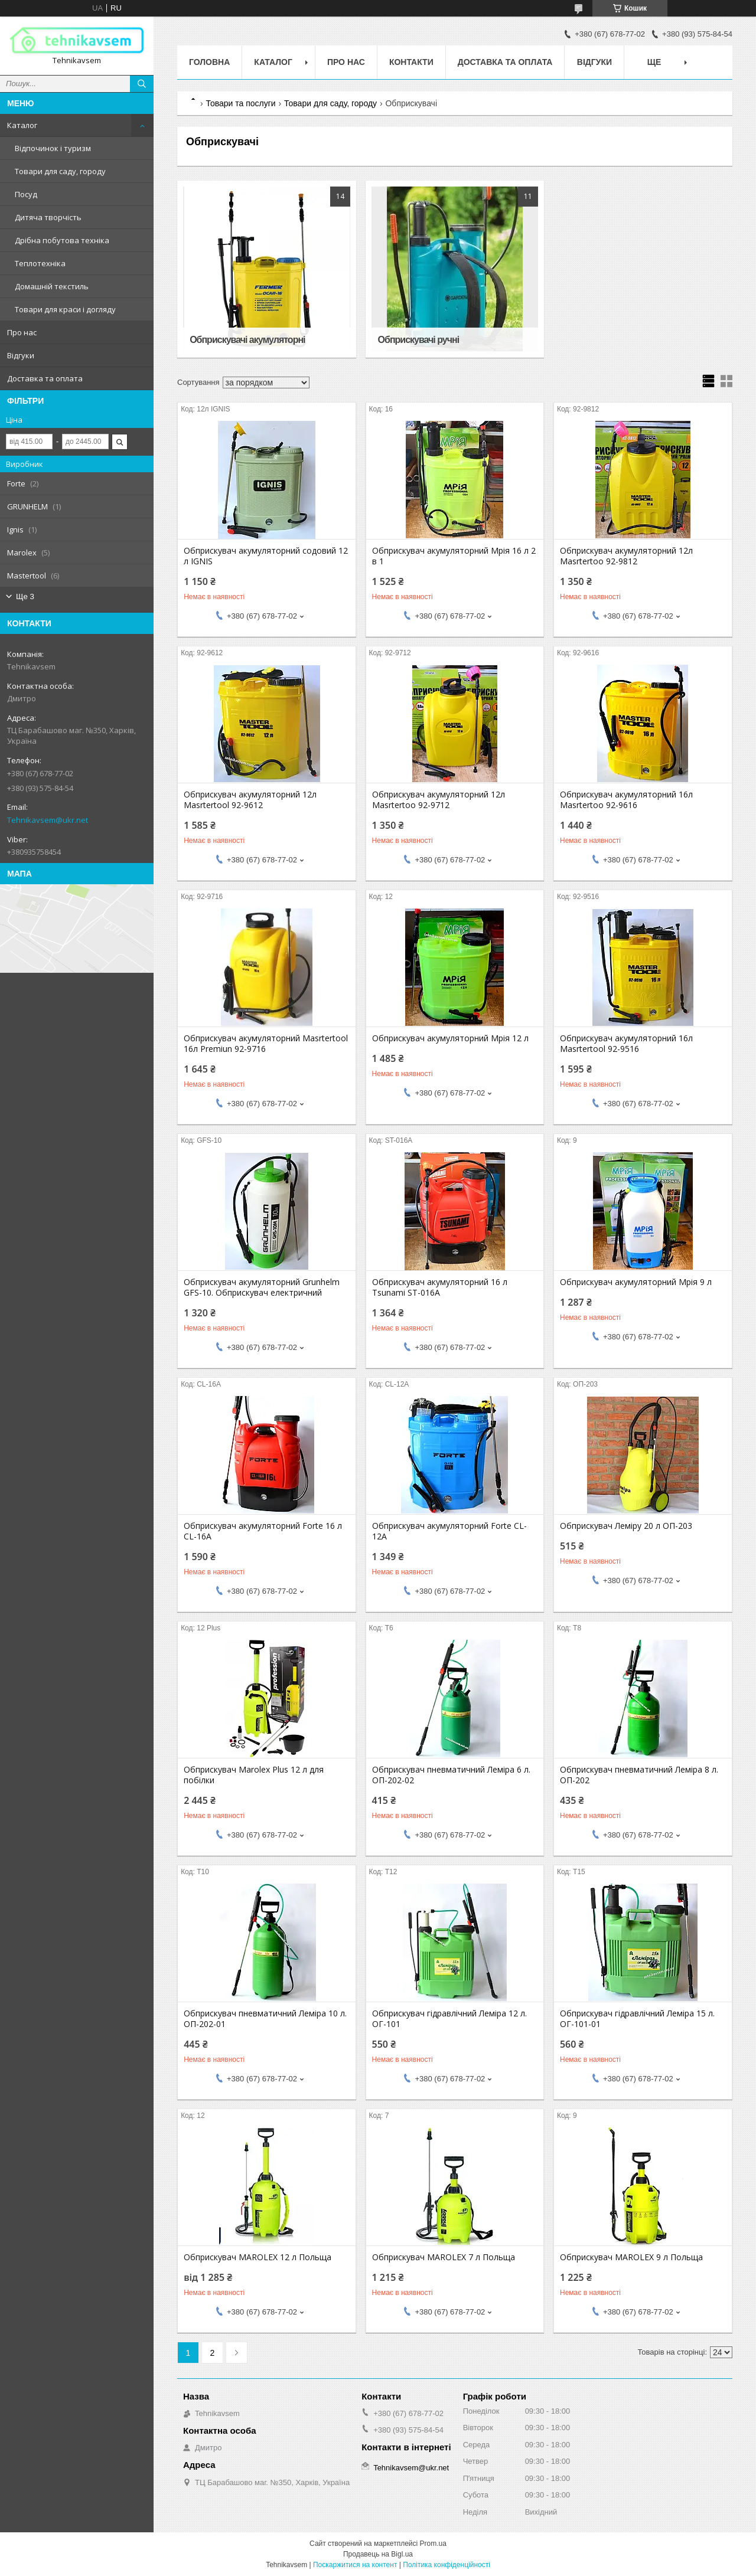  What do you see at coordinates (450, 1038) in the screenshot?
I see `Обприскувач акумуляторний Мрія 12 л` at bounding box center [450, 1038].